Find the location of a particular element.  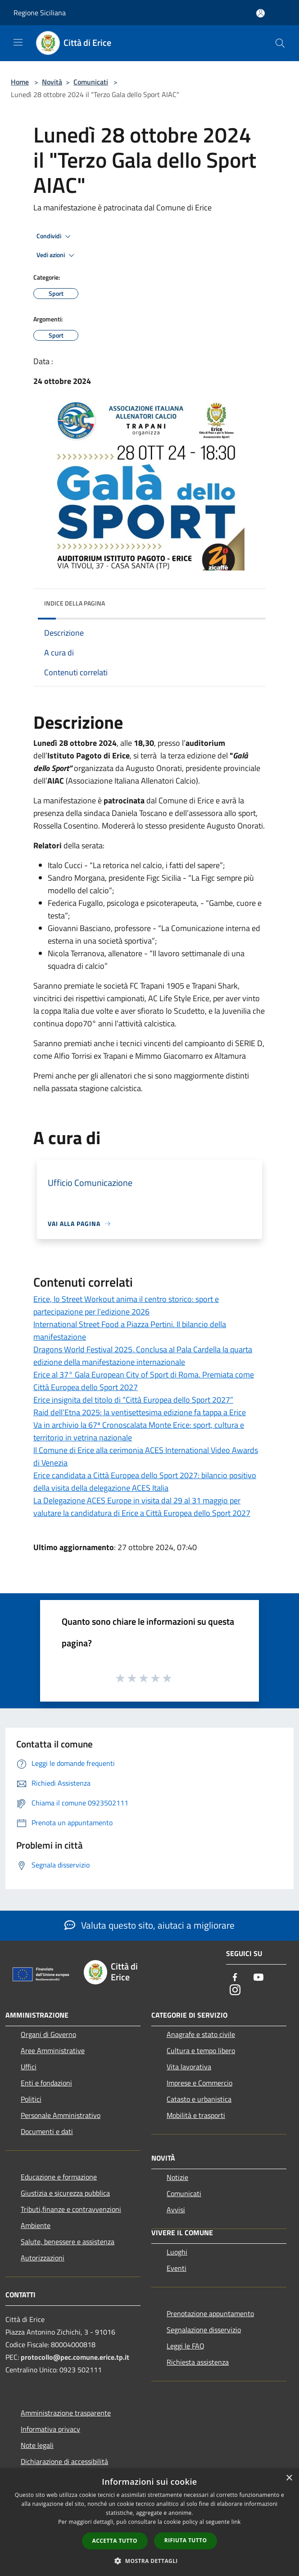

[button] is located at coordinates (149, 2560).